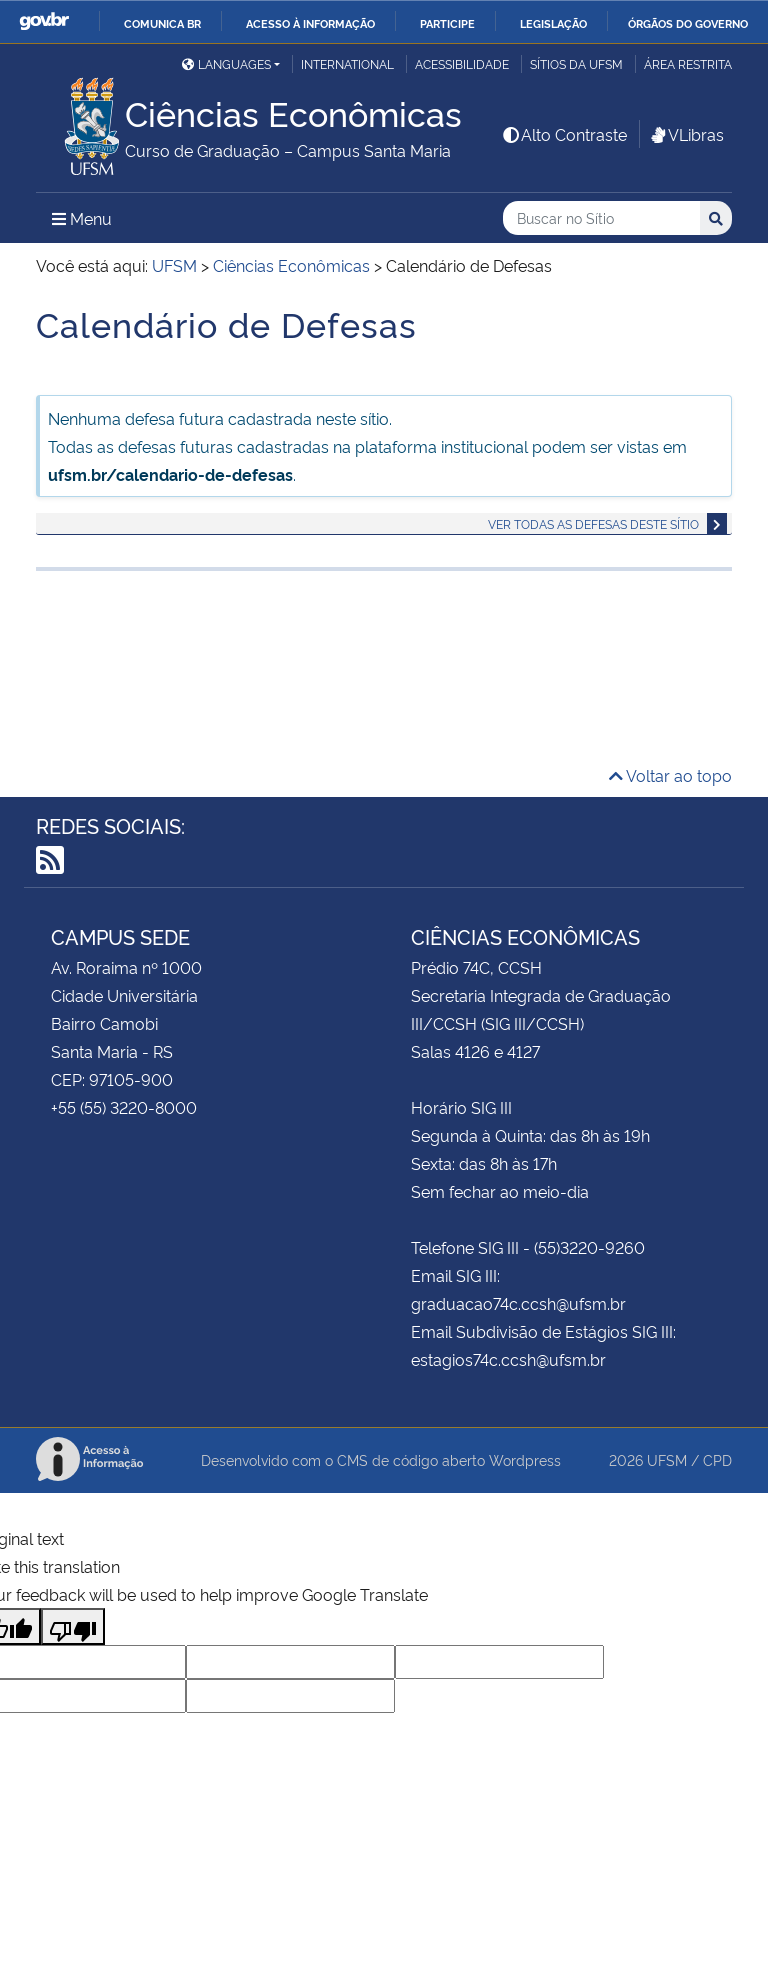 The height and width of the screenshot is (1966, 768). I want to click on Languages, so click(226, 63).